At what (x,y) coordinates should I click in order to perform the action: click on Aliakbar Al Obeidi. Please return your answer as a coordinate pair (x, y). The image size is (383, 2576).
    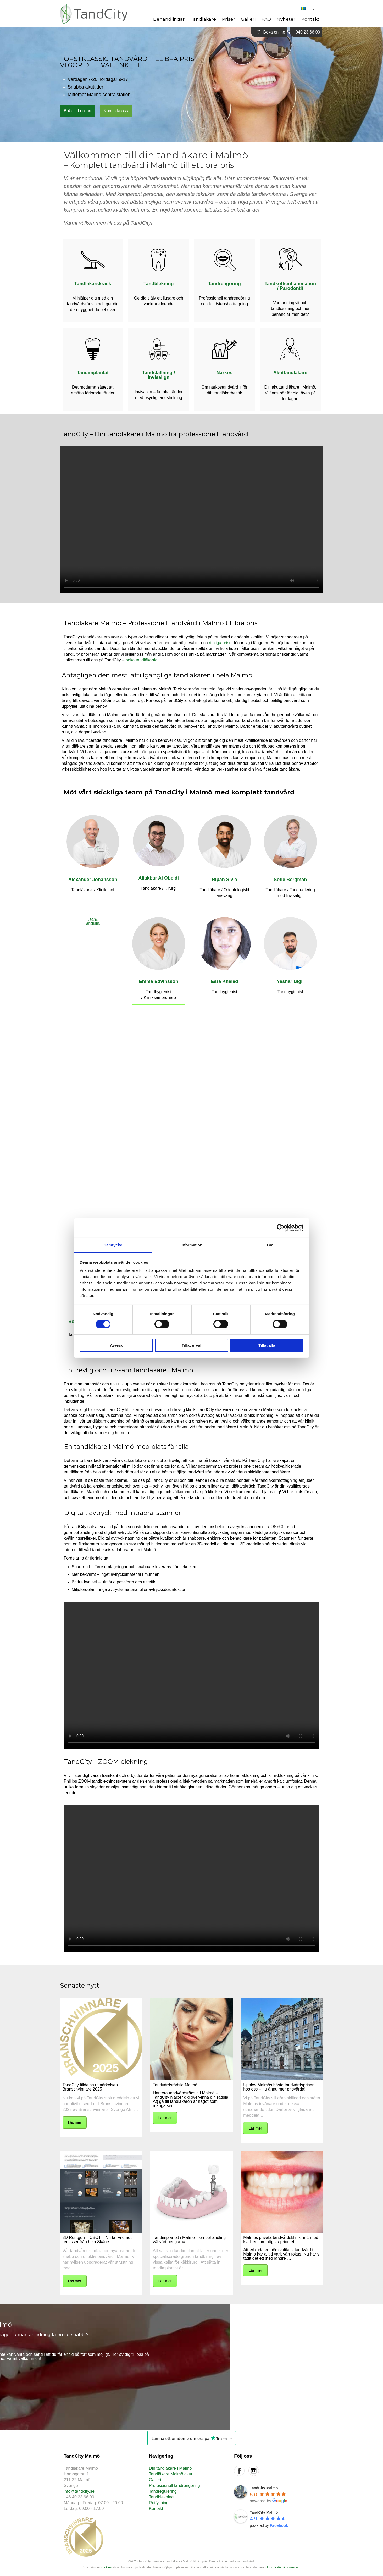
    Looking at the image, I should click on (158, 878).